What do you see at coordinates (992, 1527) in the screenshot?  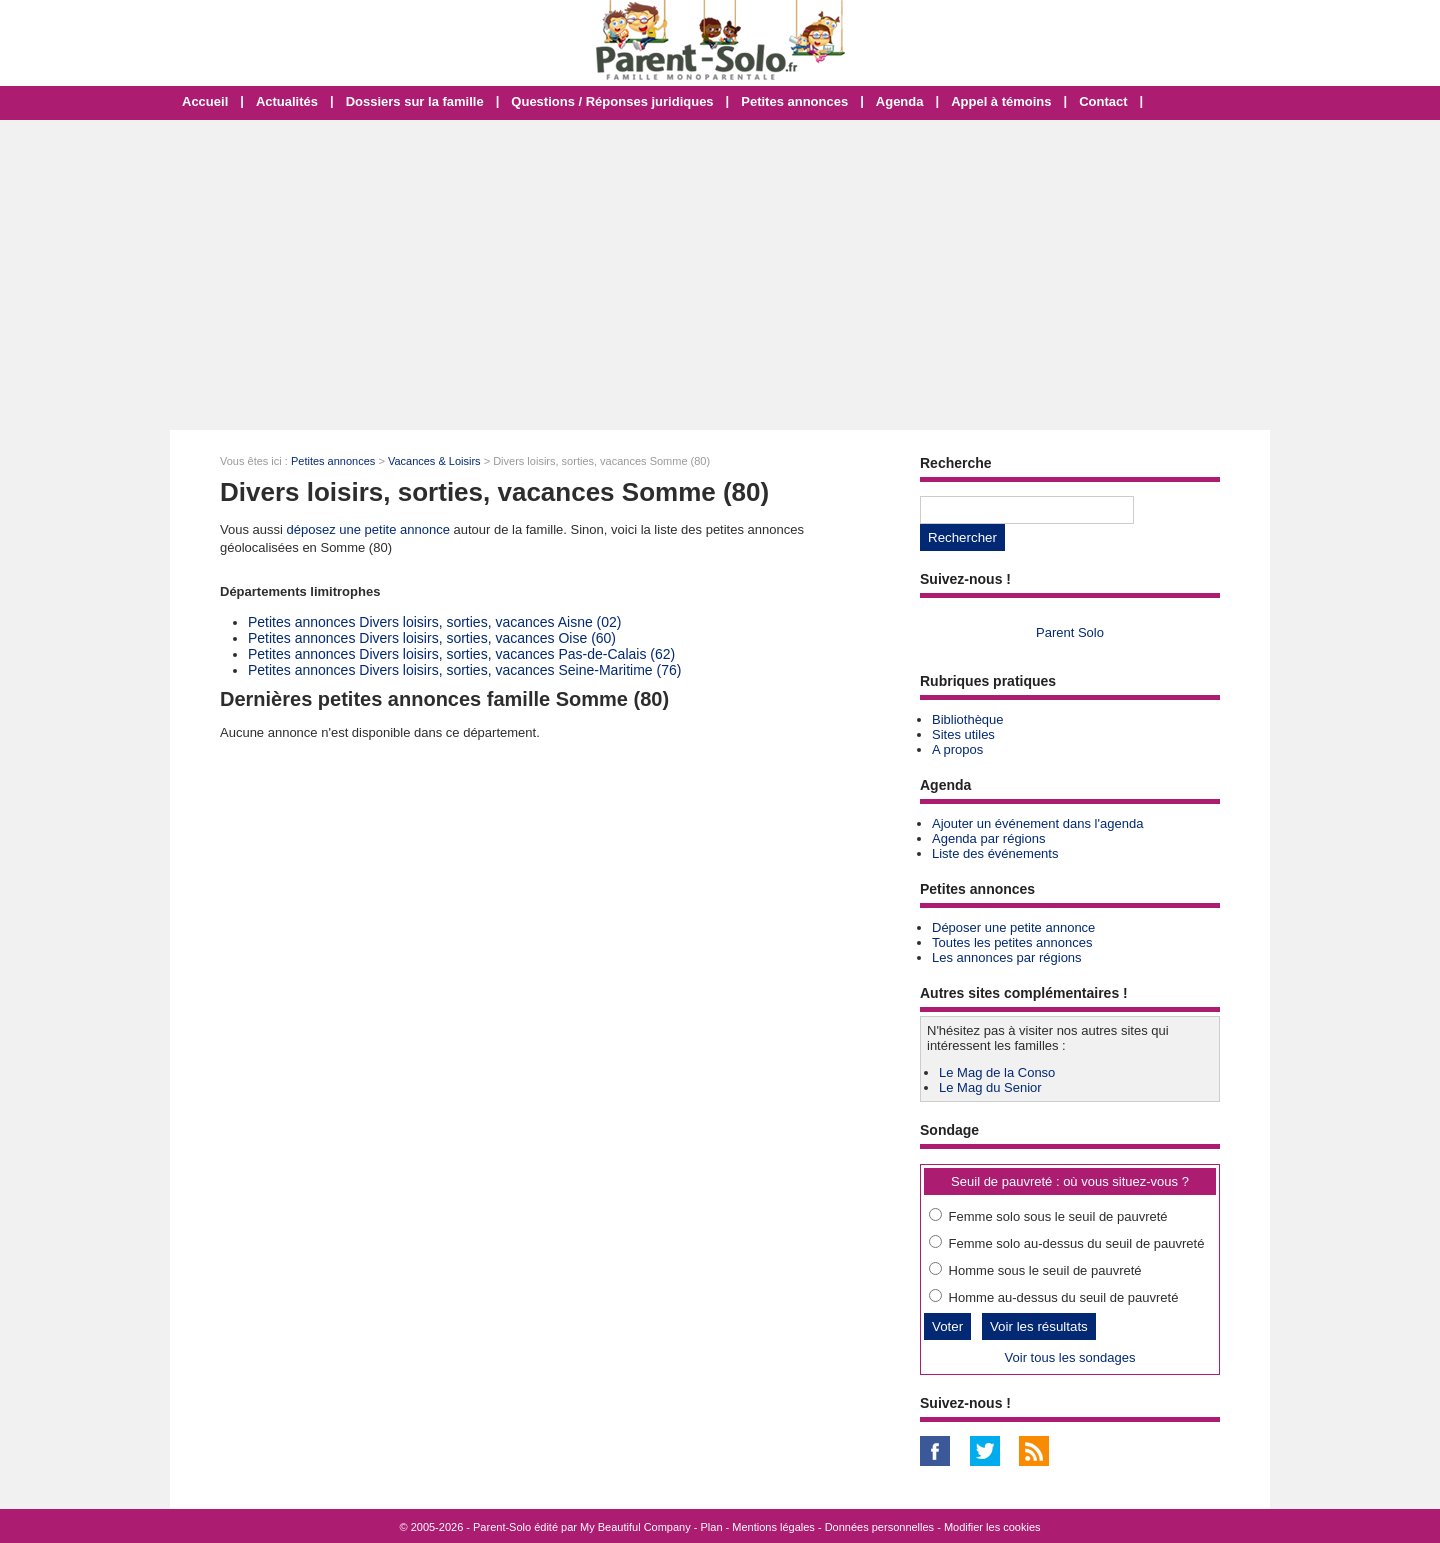 I see `Modifier les cookies` at bounding box center [992, 1527].